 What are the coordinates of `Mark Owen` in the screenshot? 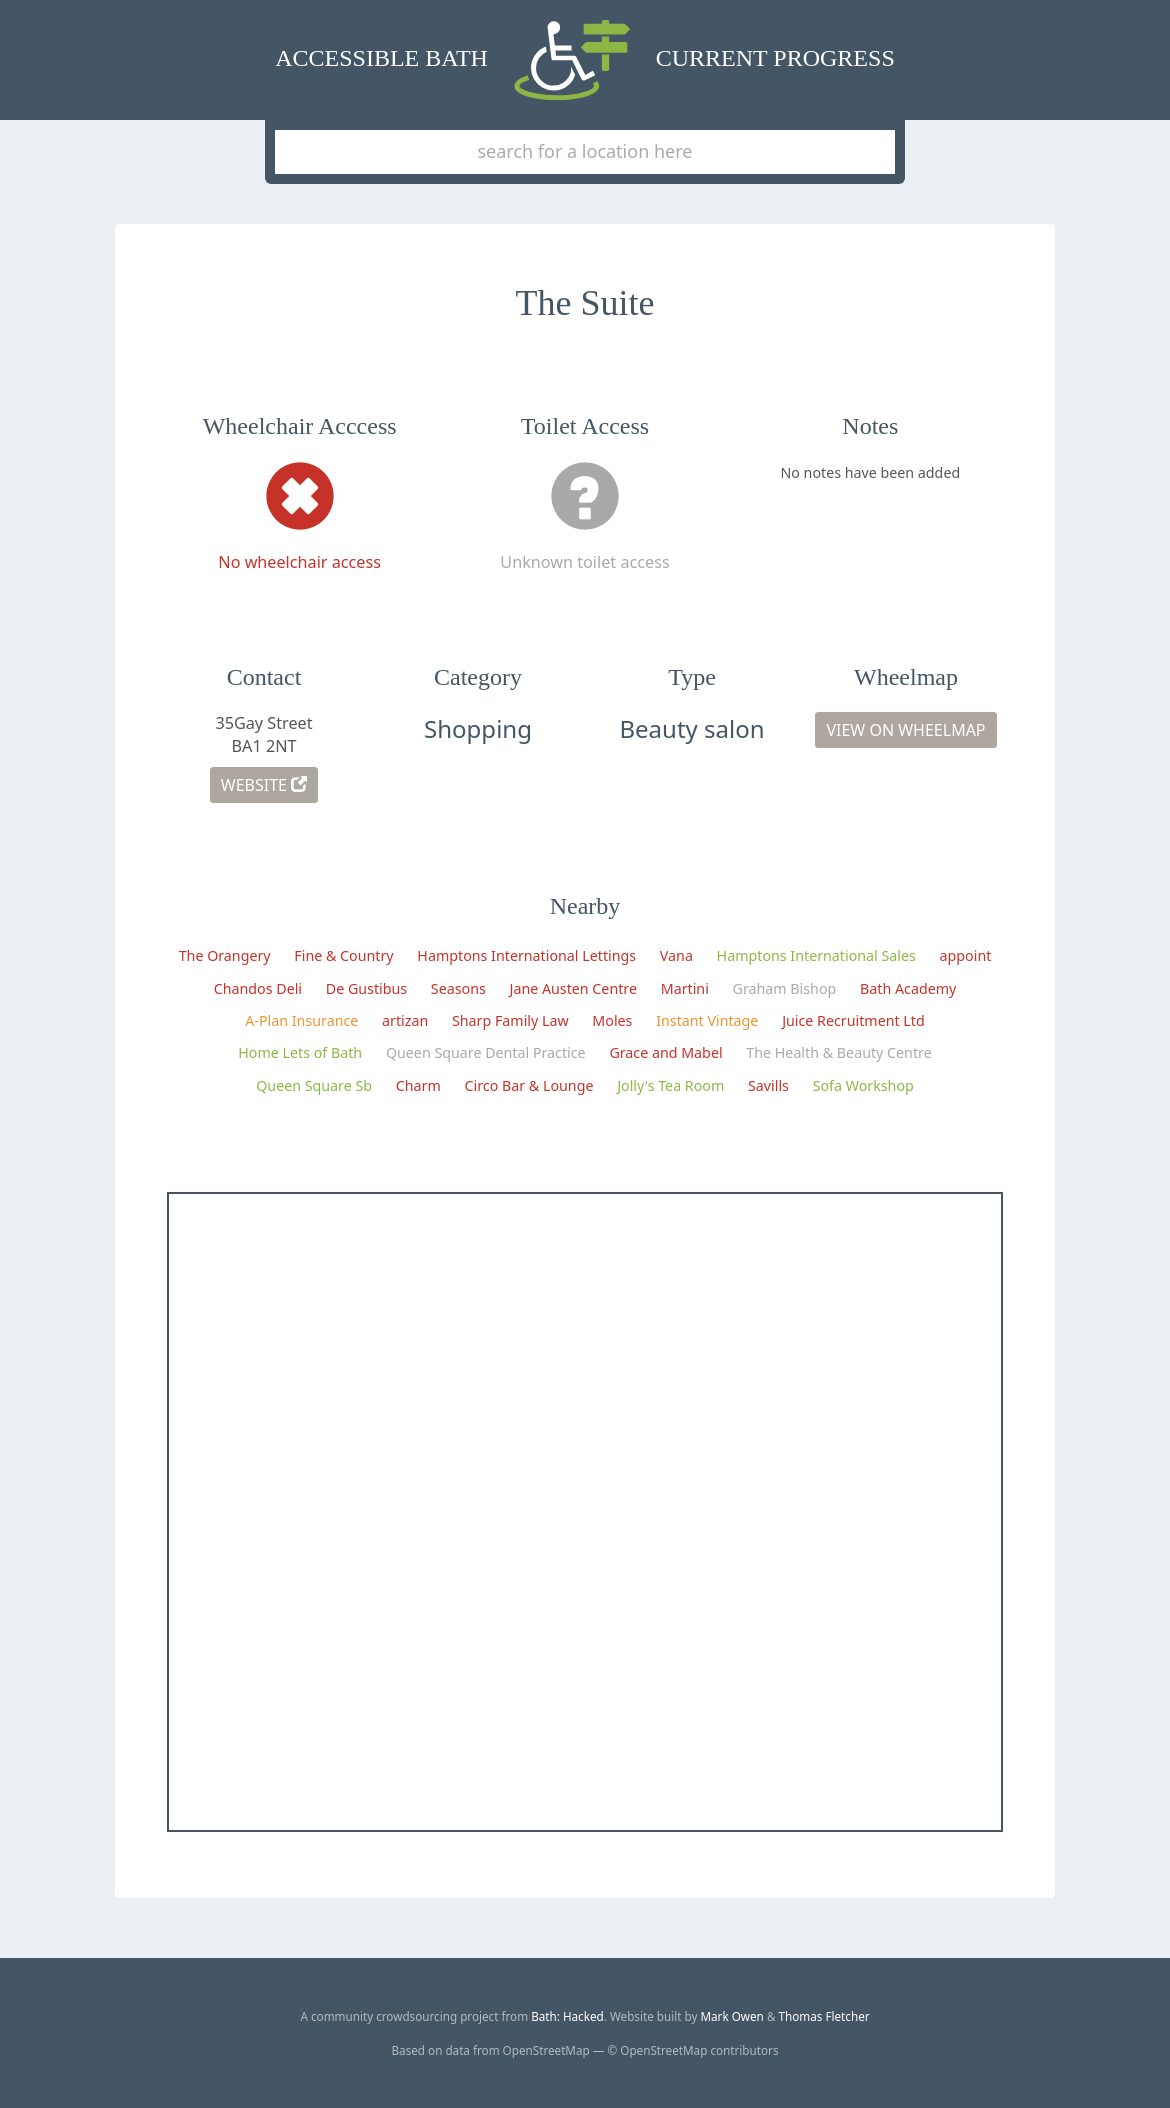 It's located at (731, 2016).